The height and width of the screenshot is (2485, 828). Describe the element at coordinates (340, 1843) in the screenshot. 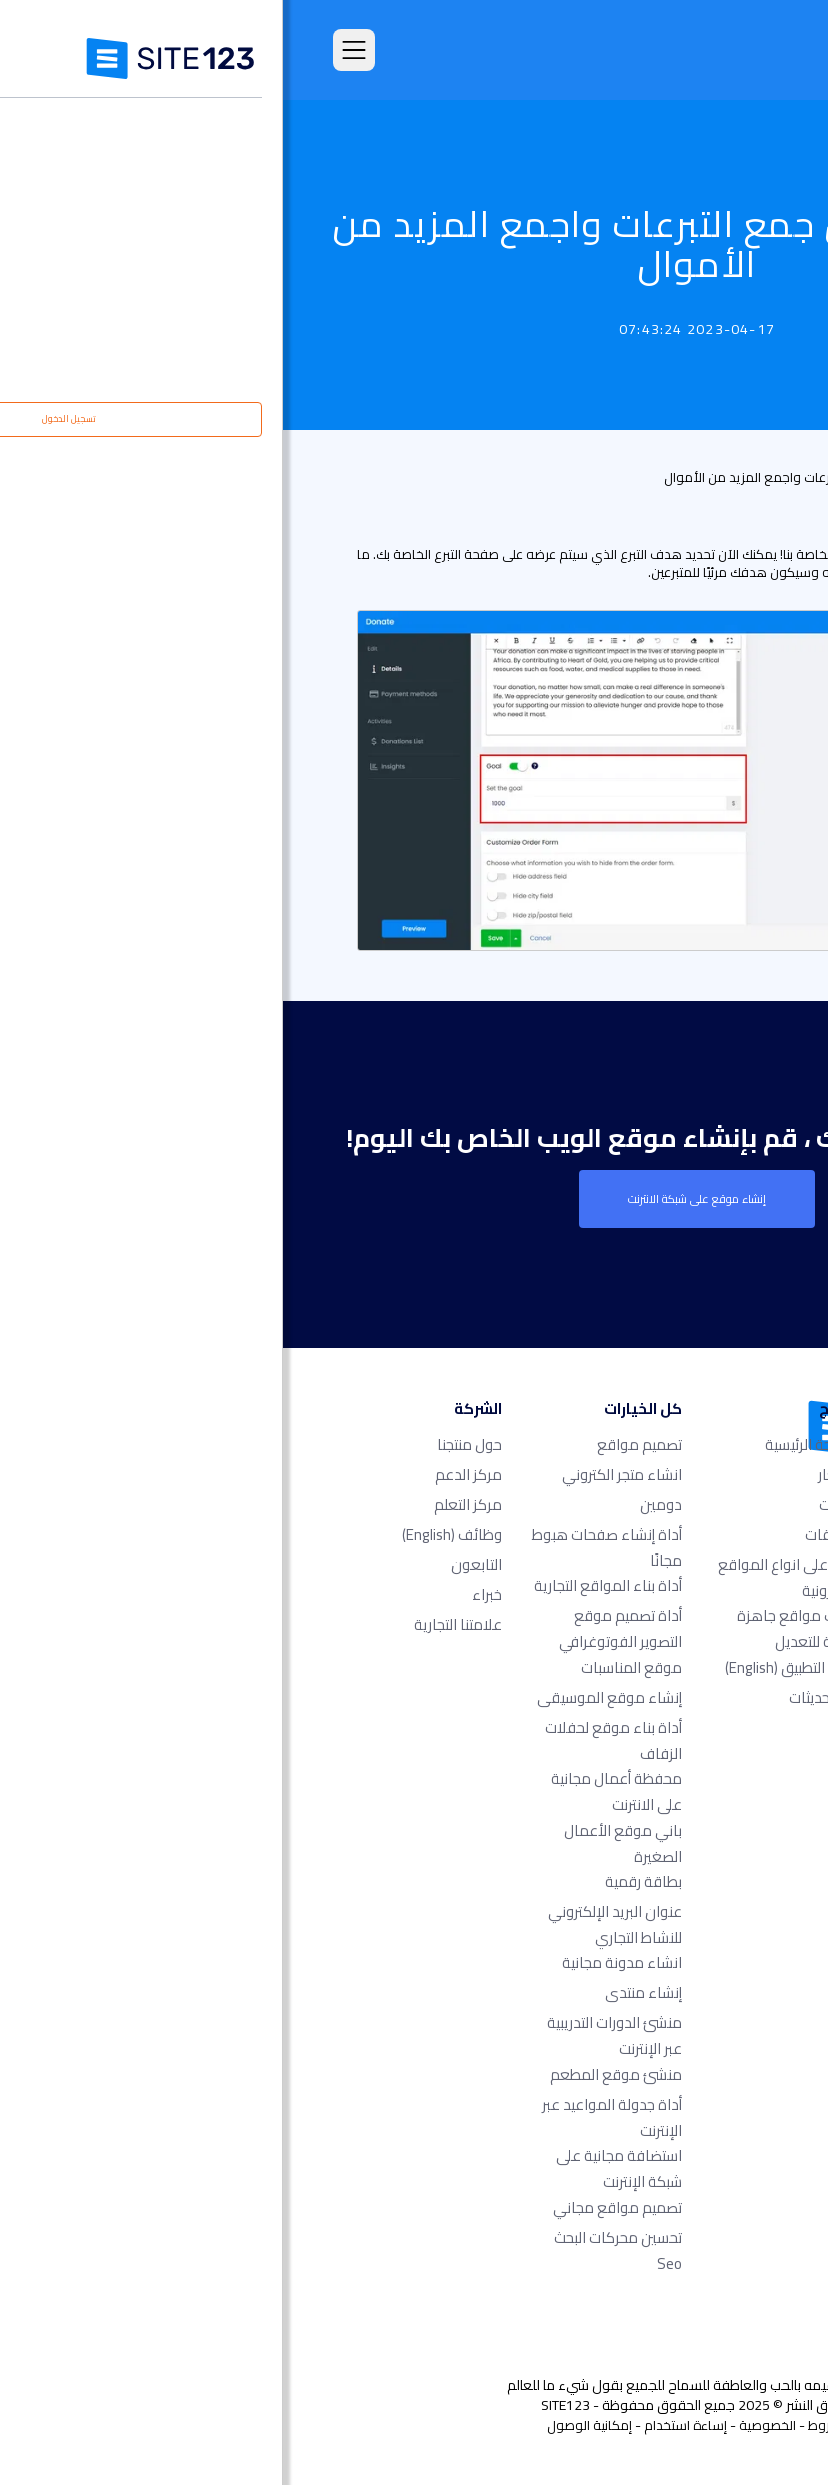

I see `باني موقع الأعمال الصغيرة` at that location.